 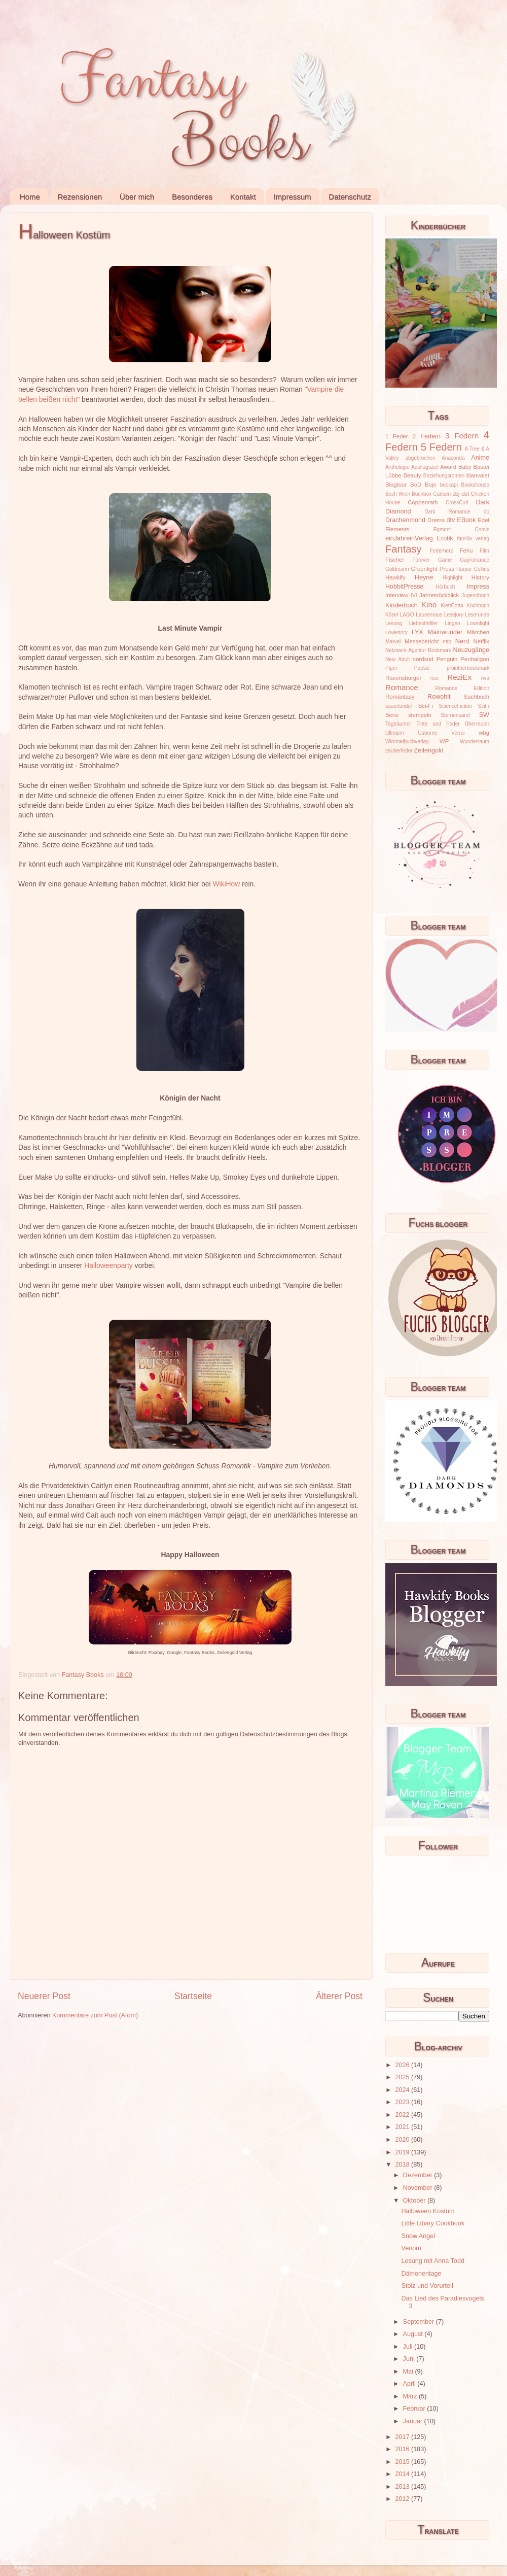 What do you see at coordinates (462, 641) in the screenshot?
I see `Nerd` at bounding box center [462, 641].